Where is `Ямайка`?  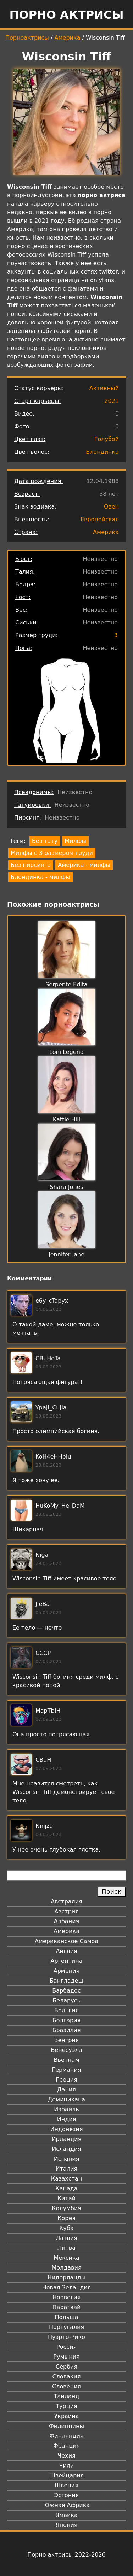
Ямайка is located at coordinates (66, 2515).